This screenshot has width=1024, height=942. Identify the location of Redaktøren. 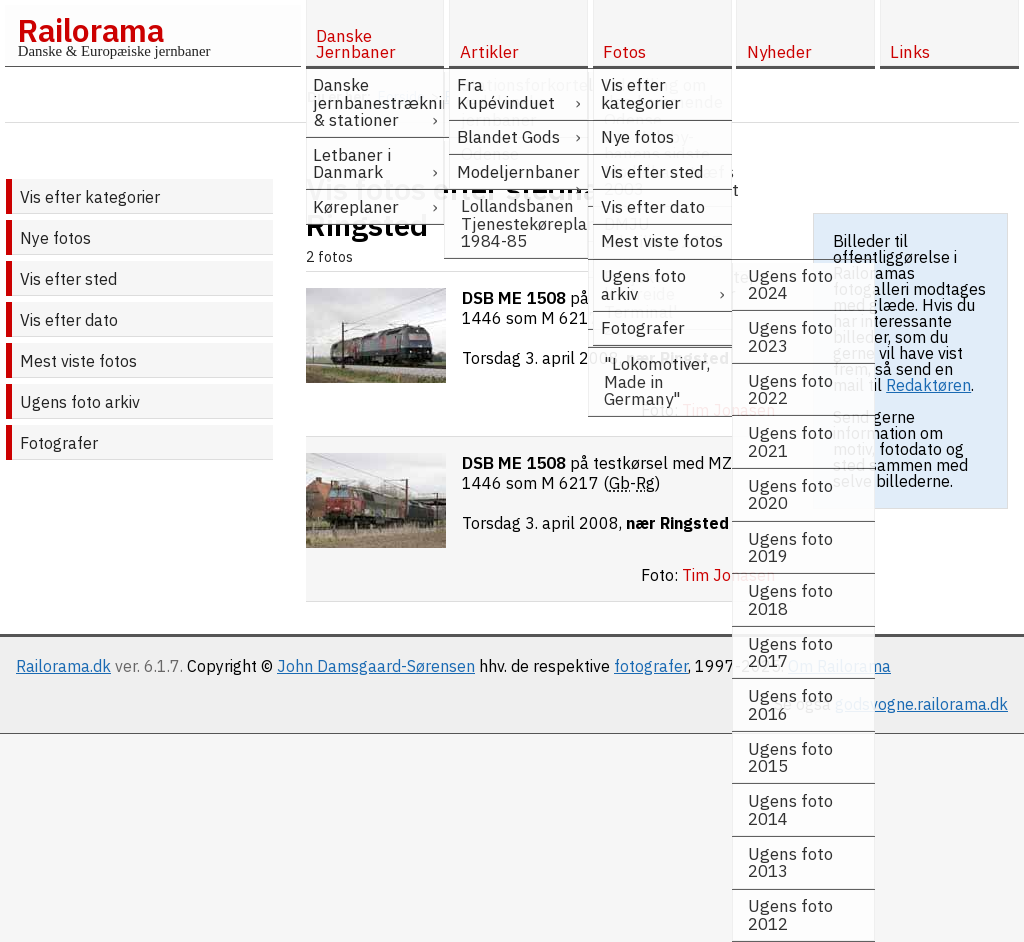
(928, 385).